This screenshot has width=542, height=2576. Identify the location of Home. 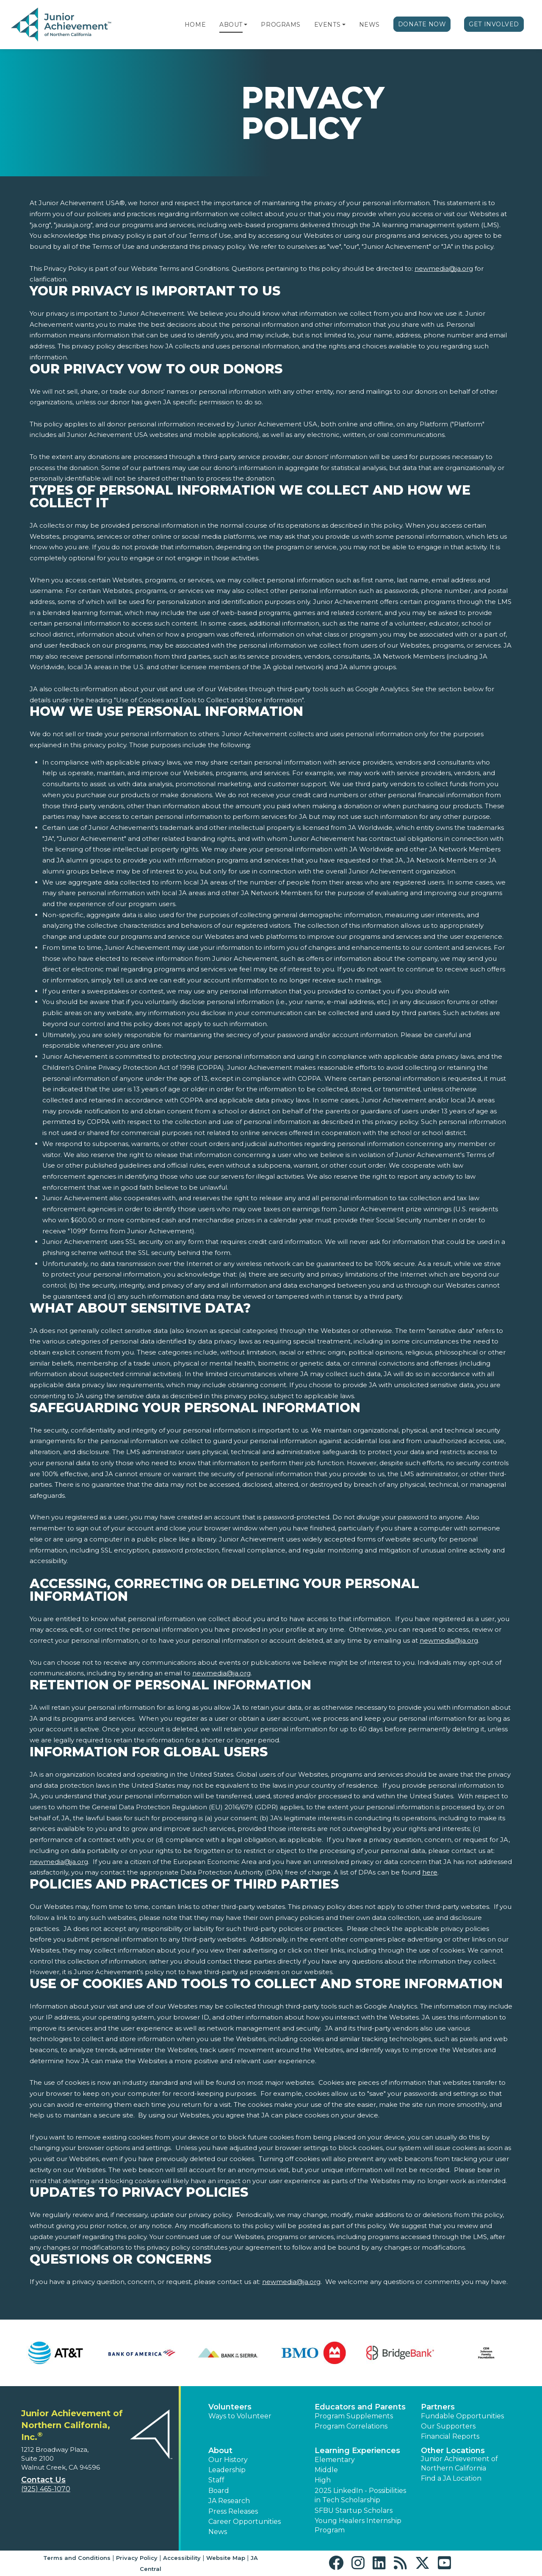
(195, 24).